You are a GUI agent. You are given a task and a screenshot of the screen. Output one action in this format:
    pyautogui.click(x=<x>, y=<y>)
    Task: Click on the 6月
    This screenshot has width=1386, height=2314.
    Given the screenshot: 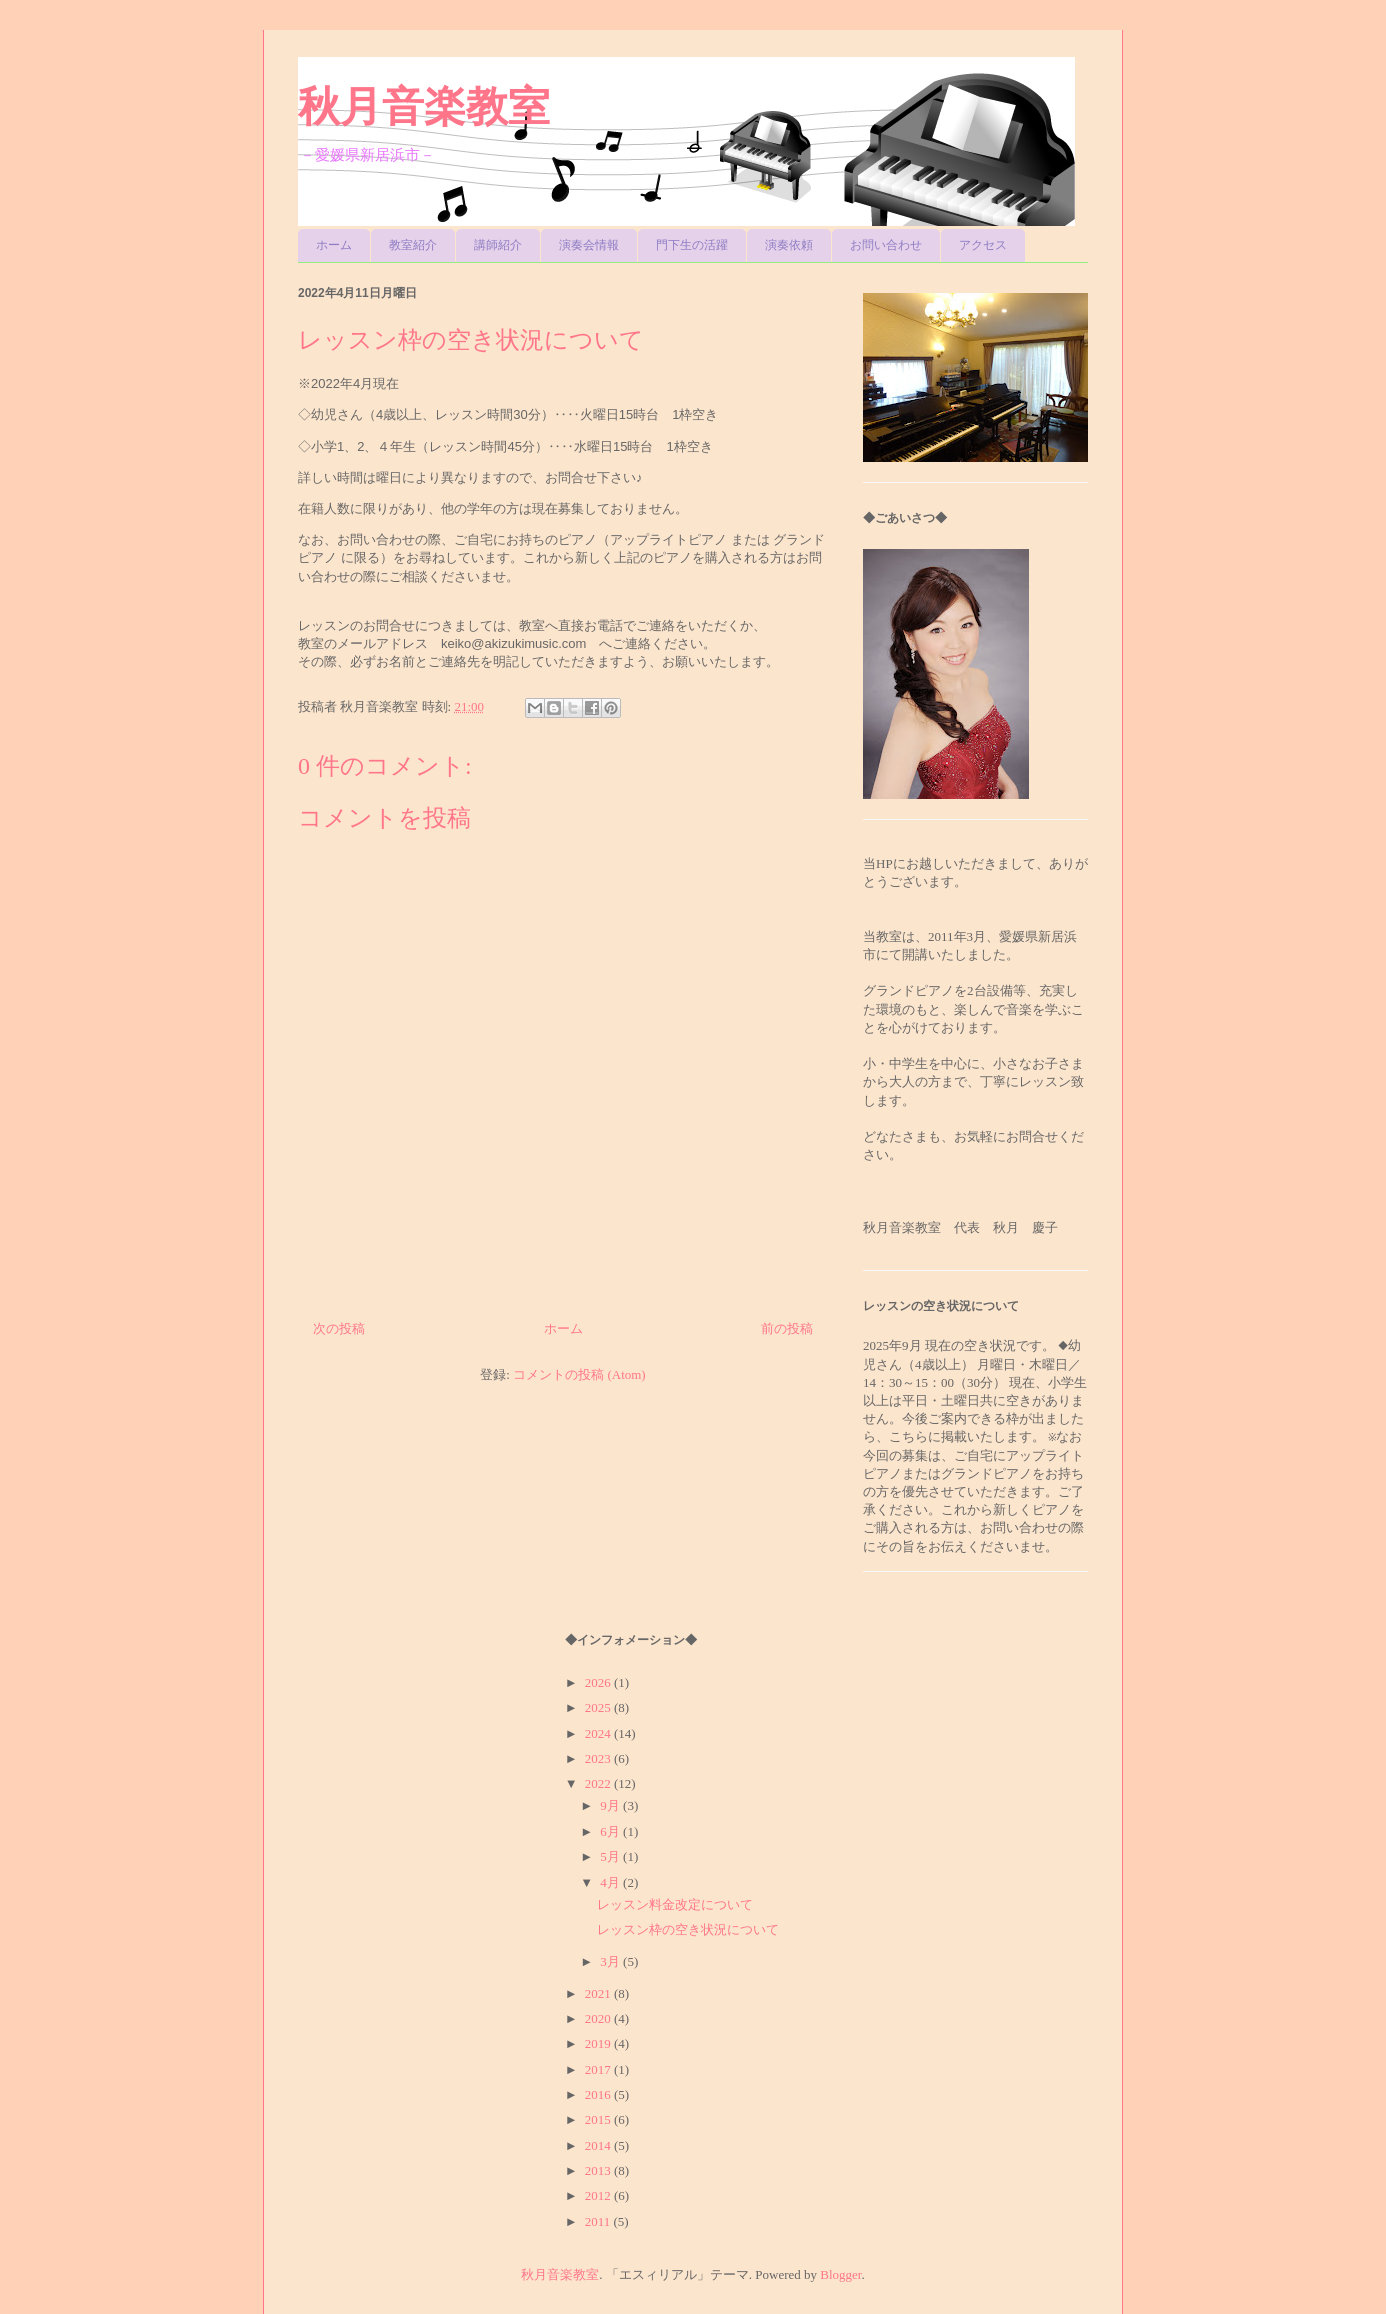 What is the action you would take?
    pyautogui.click(x=611, y=1831)
    